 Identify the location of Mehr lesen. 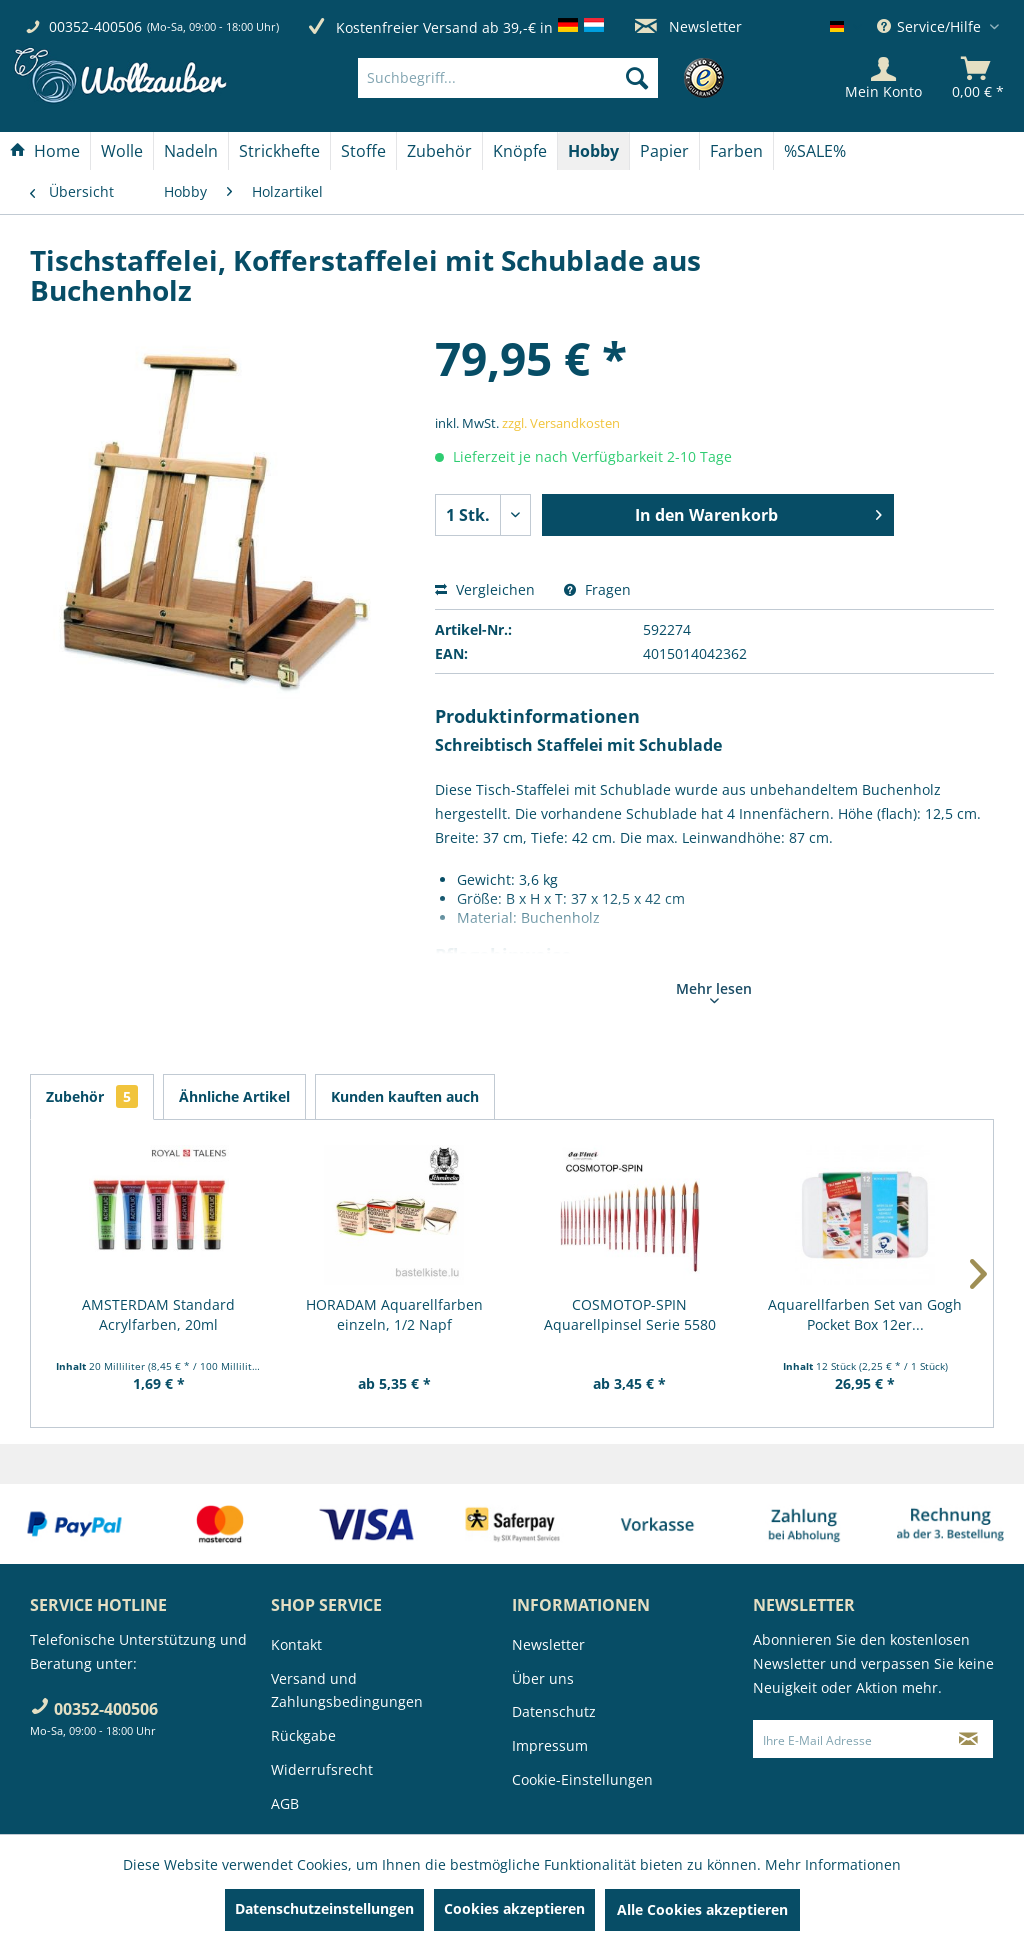
(714, 991).